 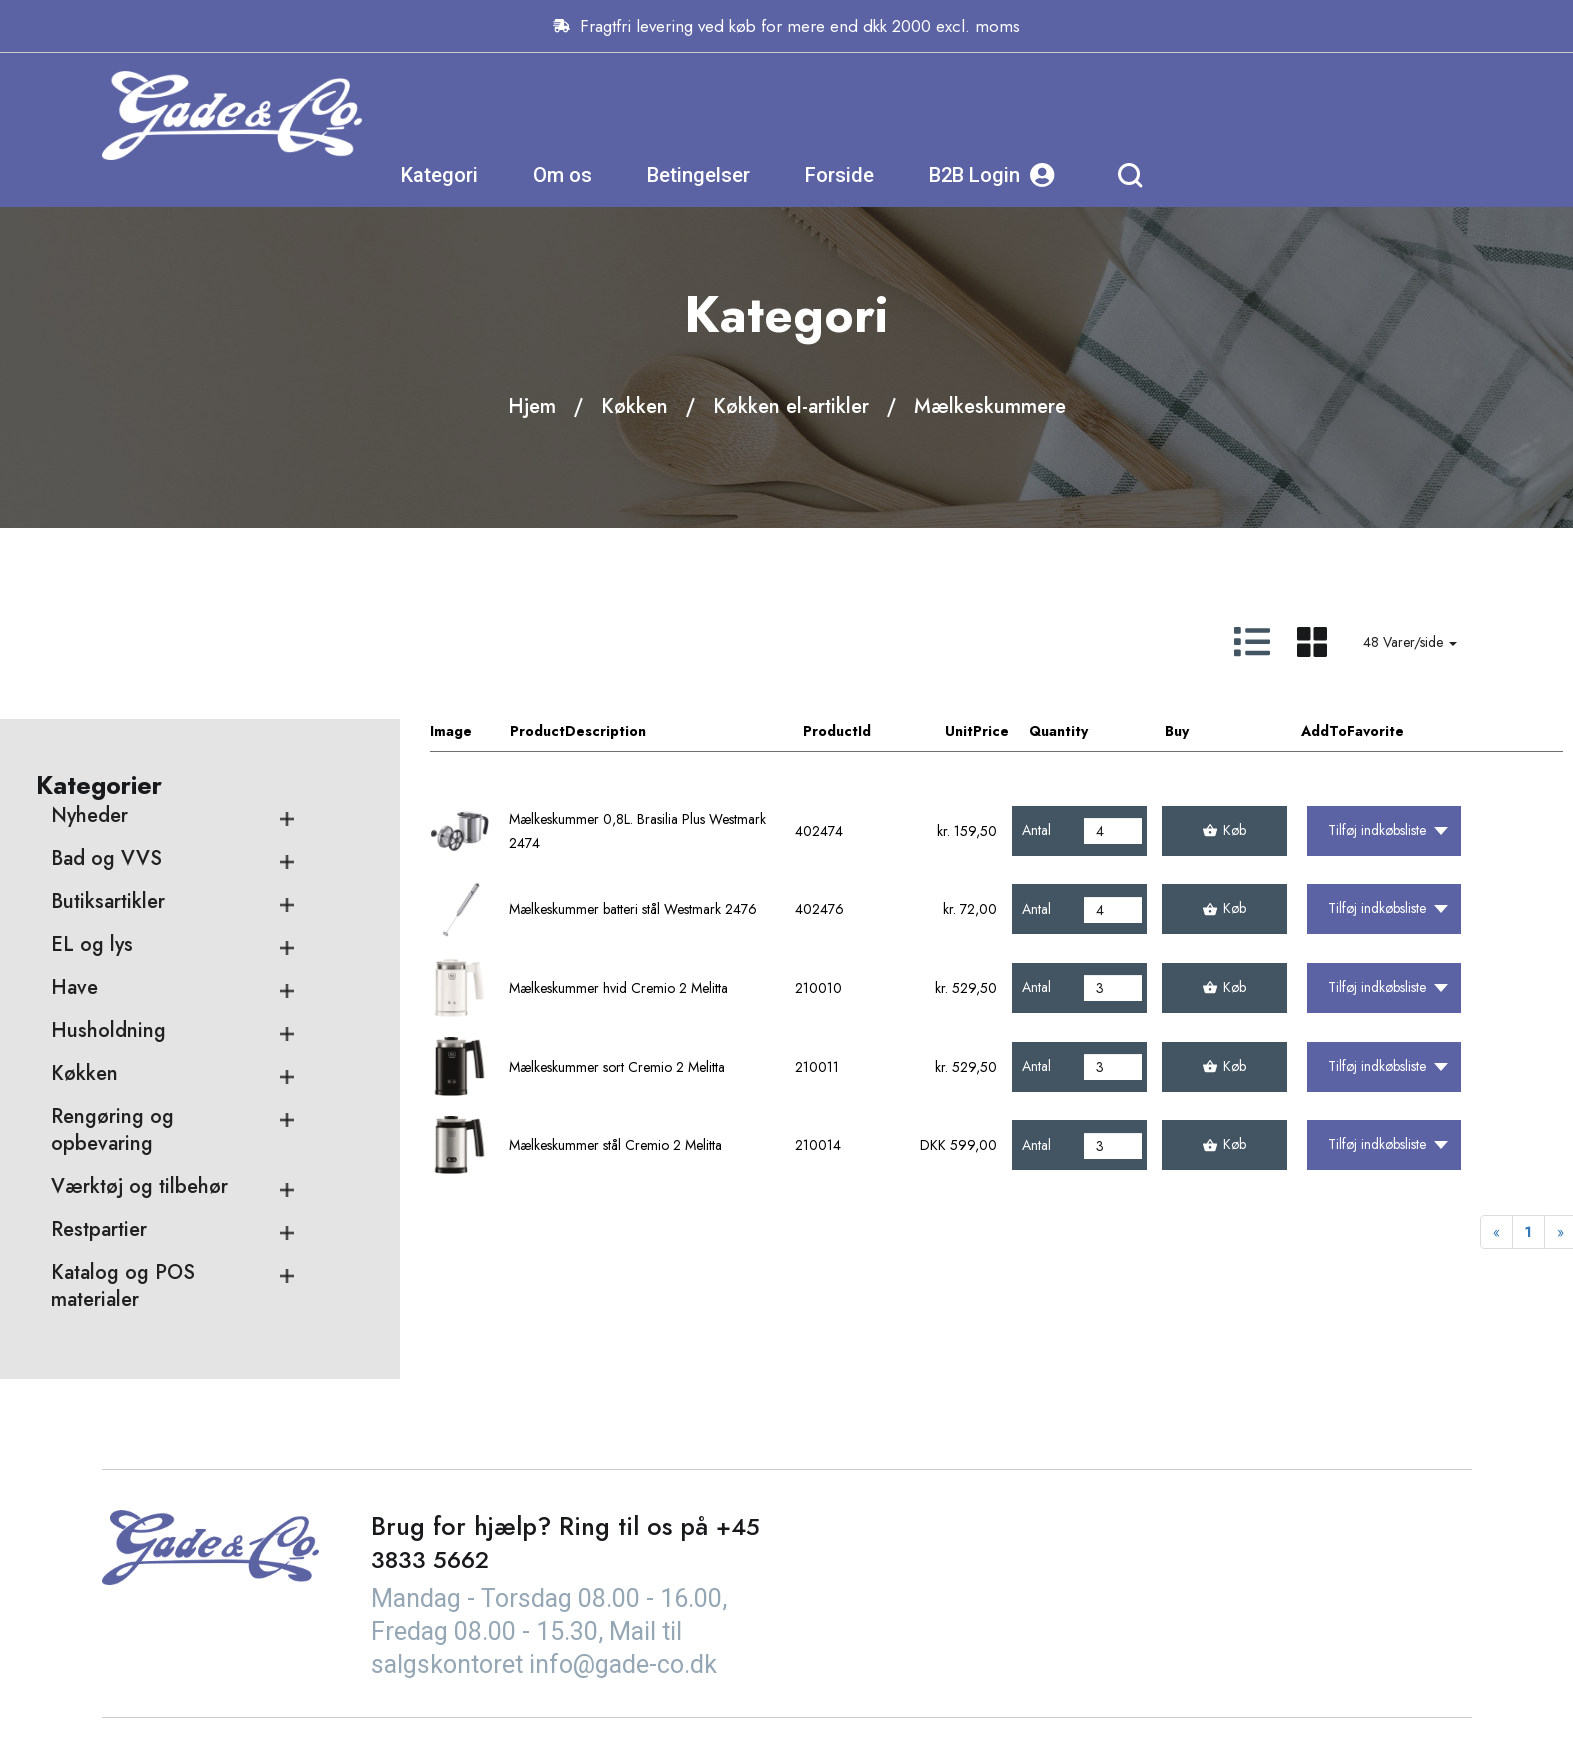 What do you see at coordinates (720, 115) in the screenshot?
I see `Kategori` at bounding box center [720, 115].